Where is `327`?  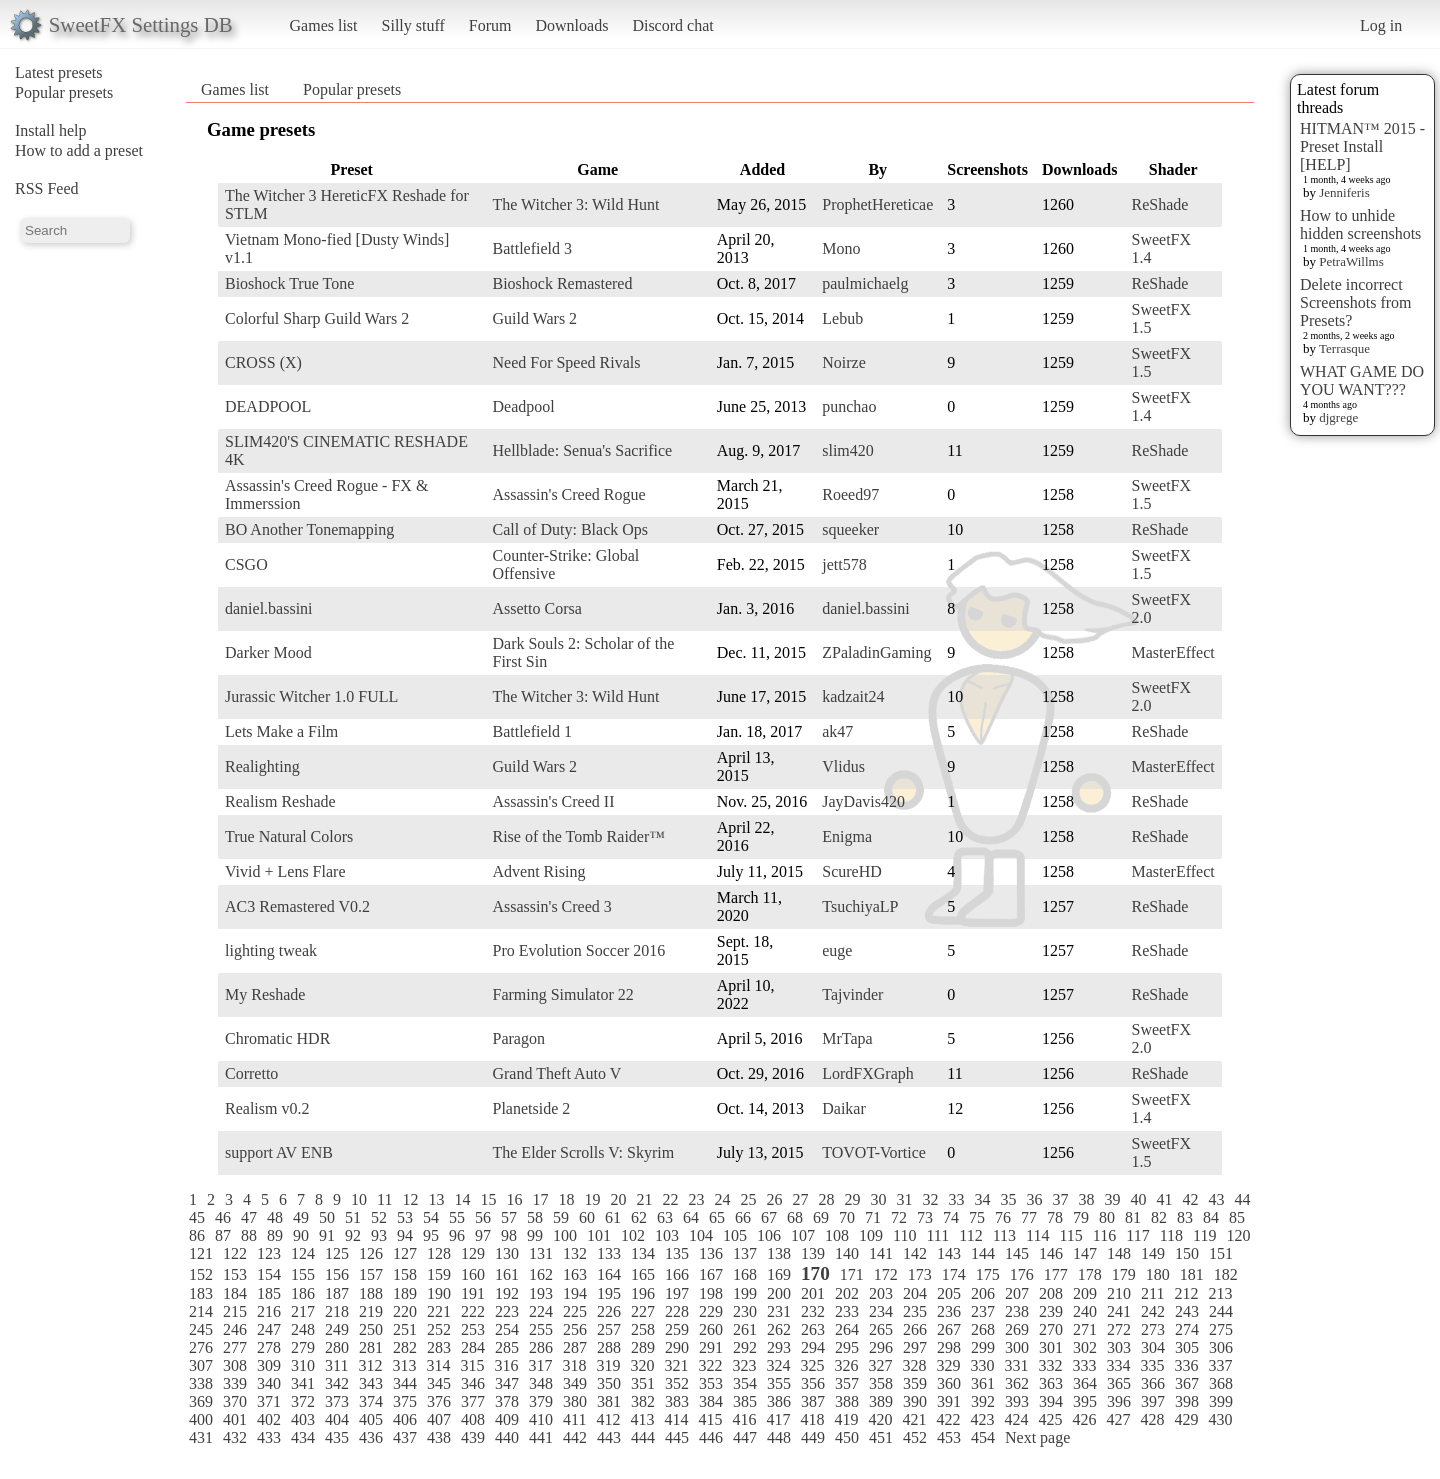
327 is located at coordinates (880, 1365).